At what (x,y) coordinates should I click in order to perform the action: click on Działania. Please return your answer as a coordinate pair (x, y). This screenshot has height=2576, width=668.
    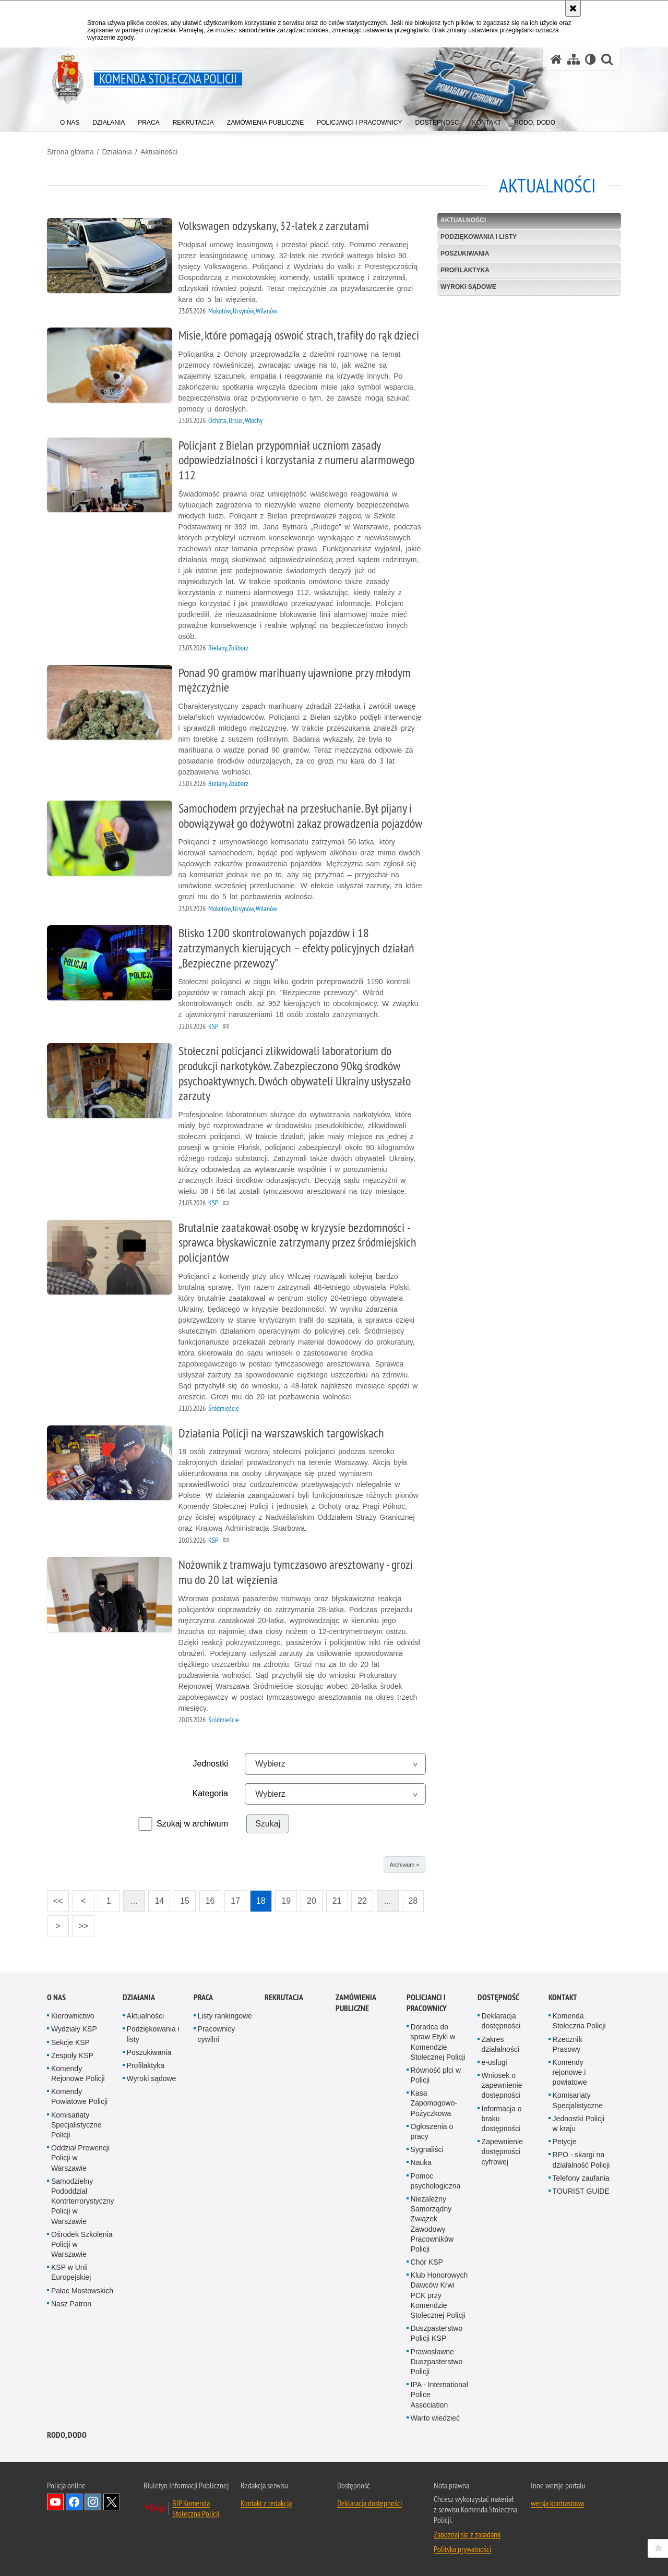
    Looking at the image, I should click on (117, 152).